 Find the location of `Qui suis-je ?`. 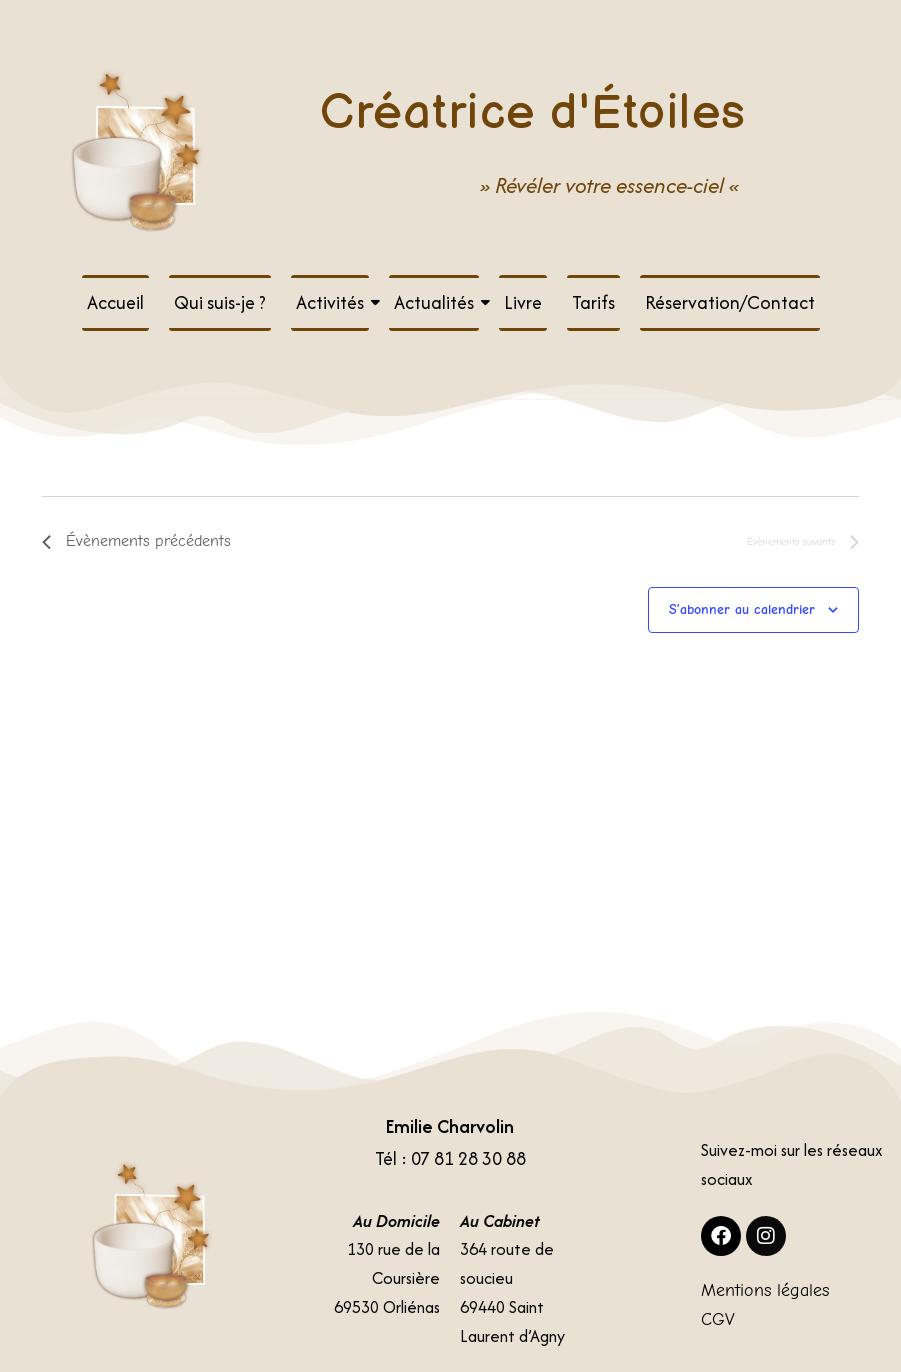

Qui suis-je ? is located at coordinates (220, 302).